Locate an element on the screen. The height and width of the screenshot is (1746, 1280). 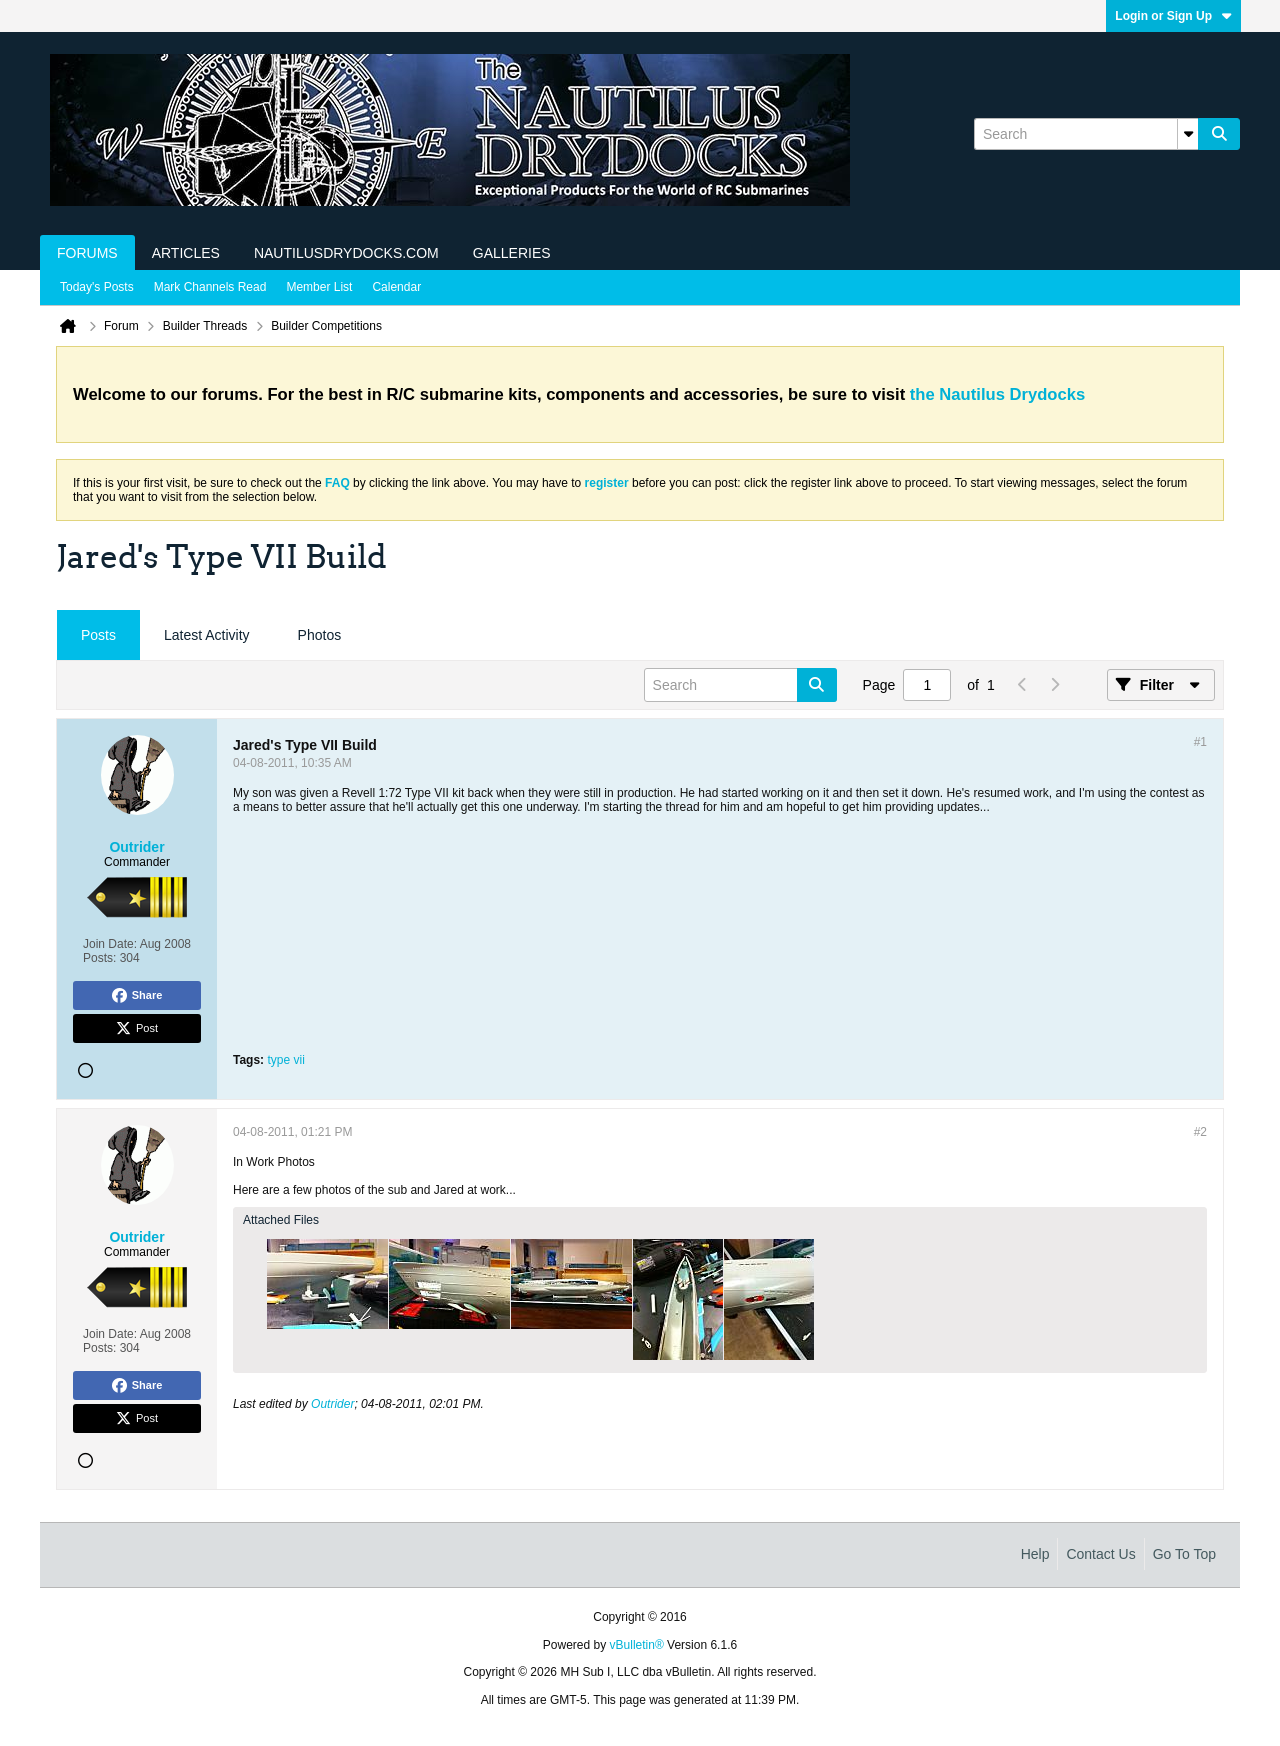
the Nautilus Drydocks is located at coordinates (997, 394).